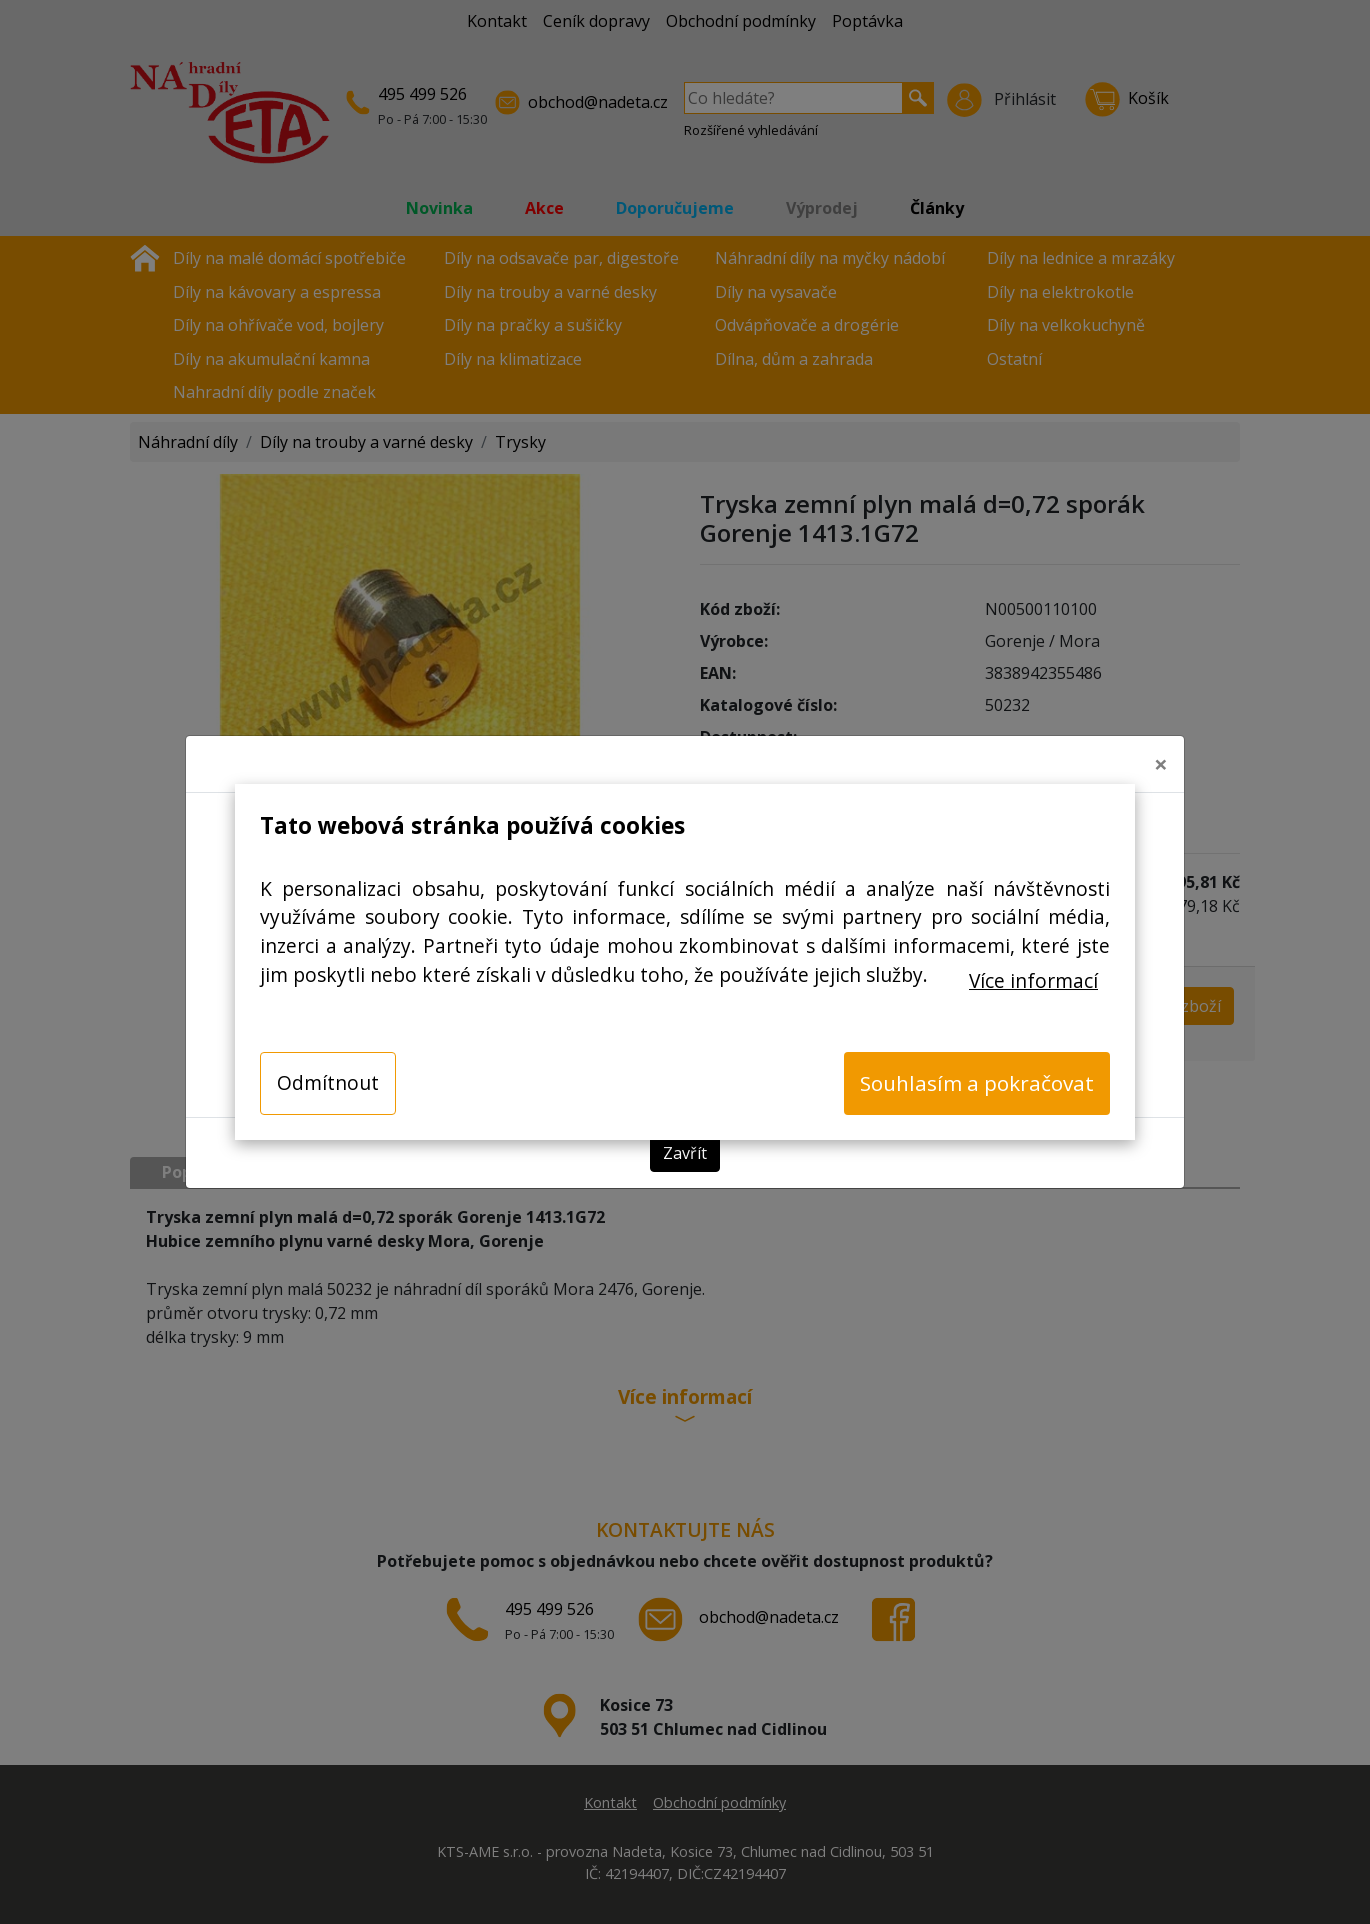 This screenshot has width=1370, height=1924. Describe the element at coordinates (1033, 980) in the screenshot. I see `Více informací` at that location.